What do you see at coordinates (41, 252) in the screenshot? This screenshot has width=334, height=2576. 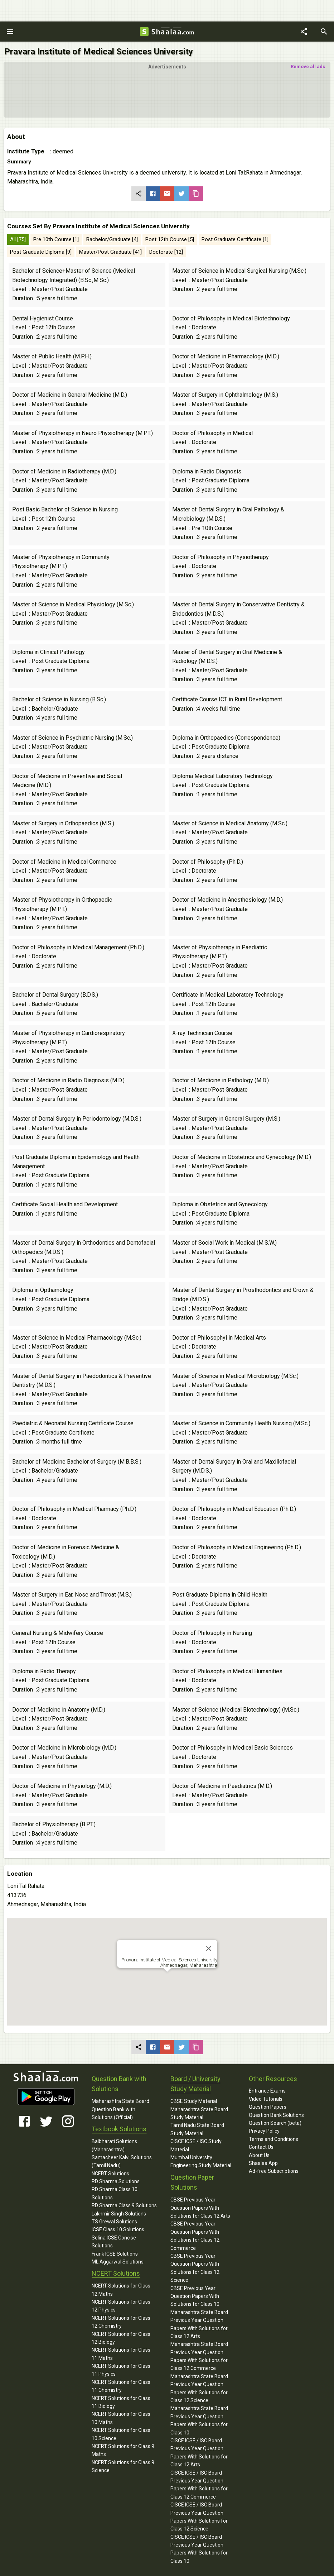 I see `Post Graduate Diploma [9]` at bounding box center [41, 252].